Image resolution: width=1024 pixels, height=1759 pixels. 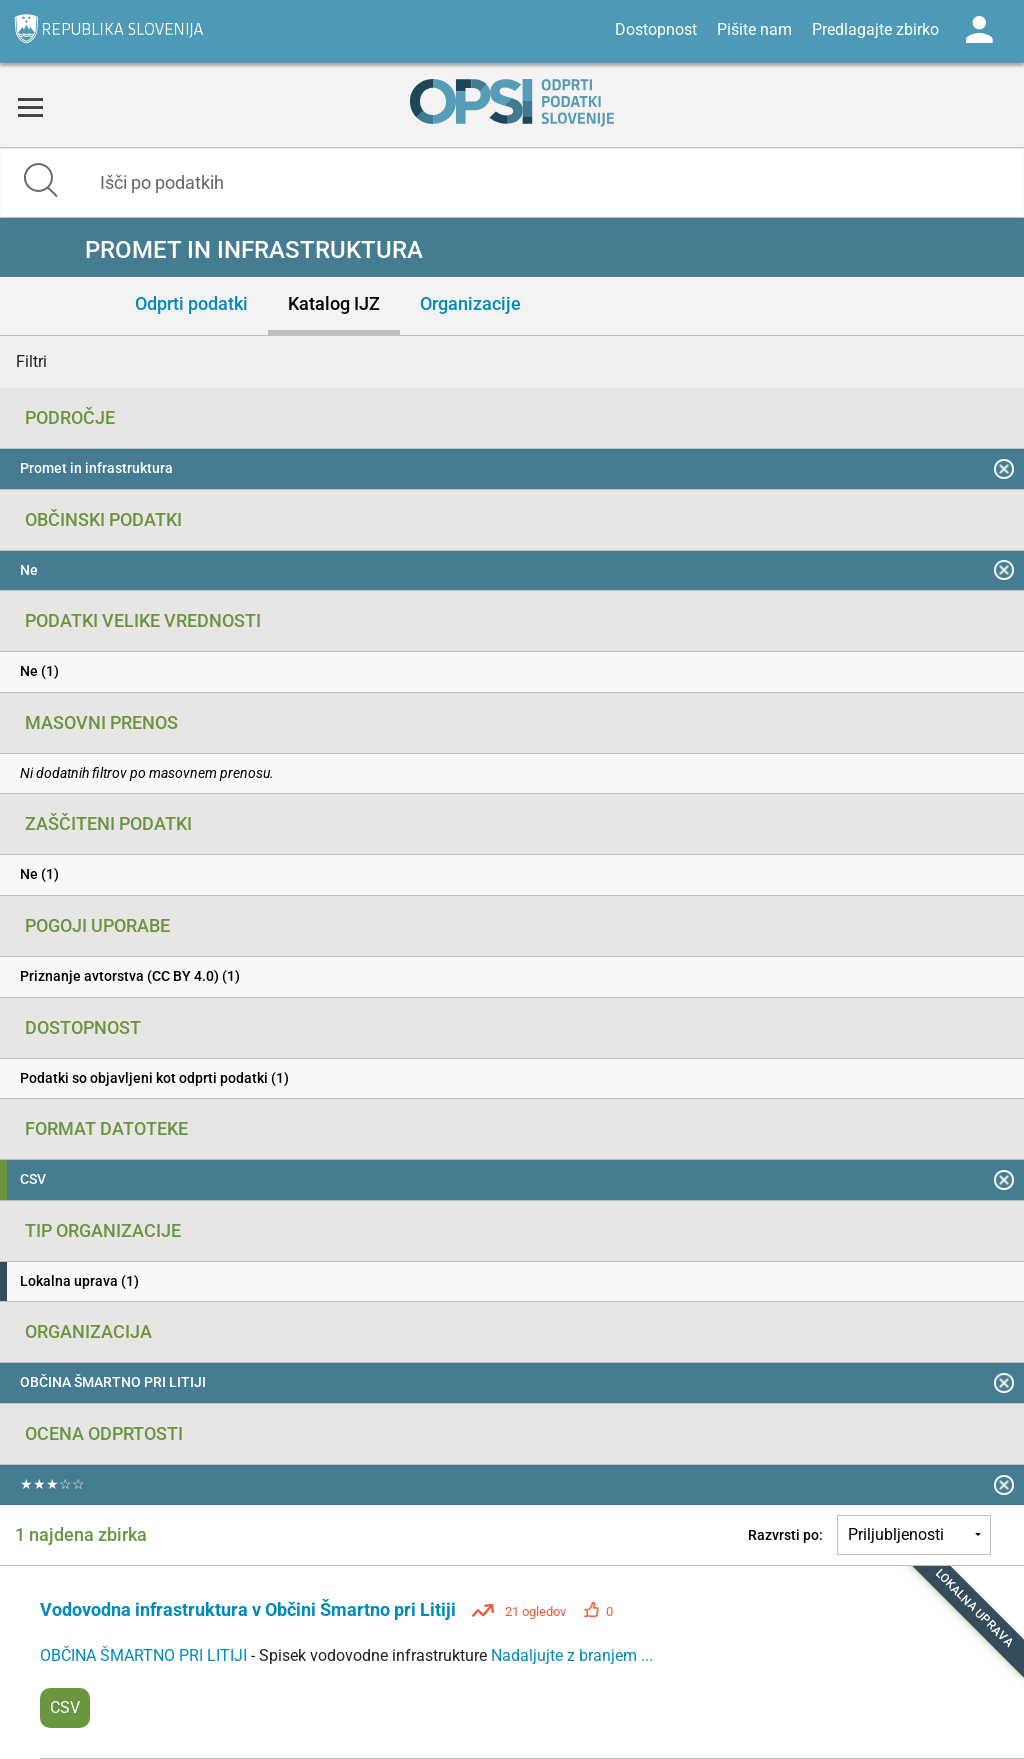 I want to click on Filtri, so click(x=31, y=361).